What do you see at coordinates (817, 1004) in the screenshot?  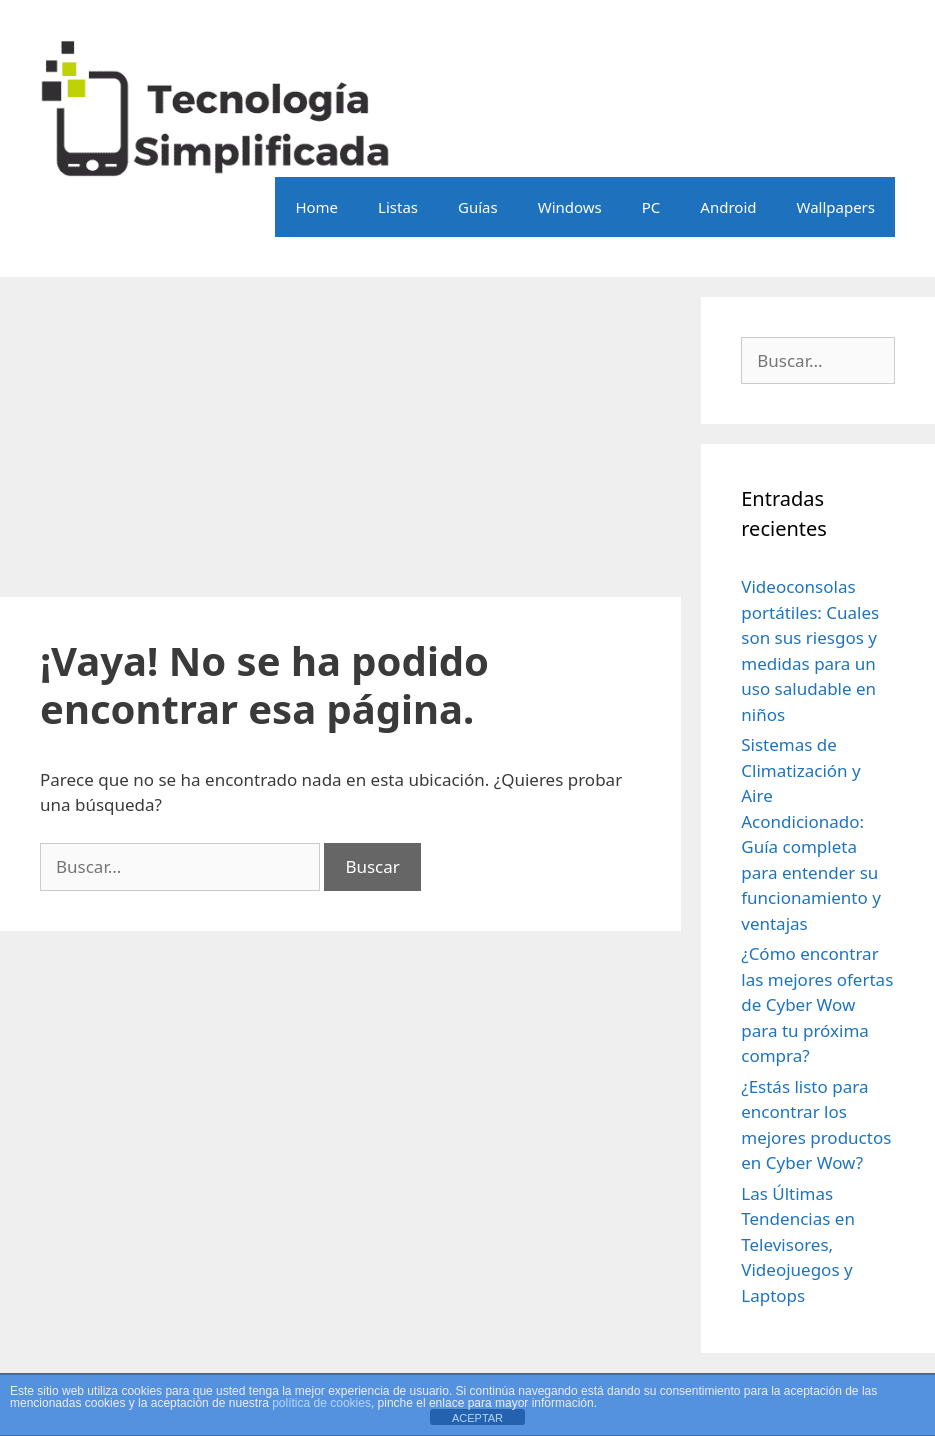 I see `¿Cómo encontrar las mejores ofertas de Cyber Wow para tu próxima compra?` at bounding box center [817, 1004].